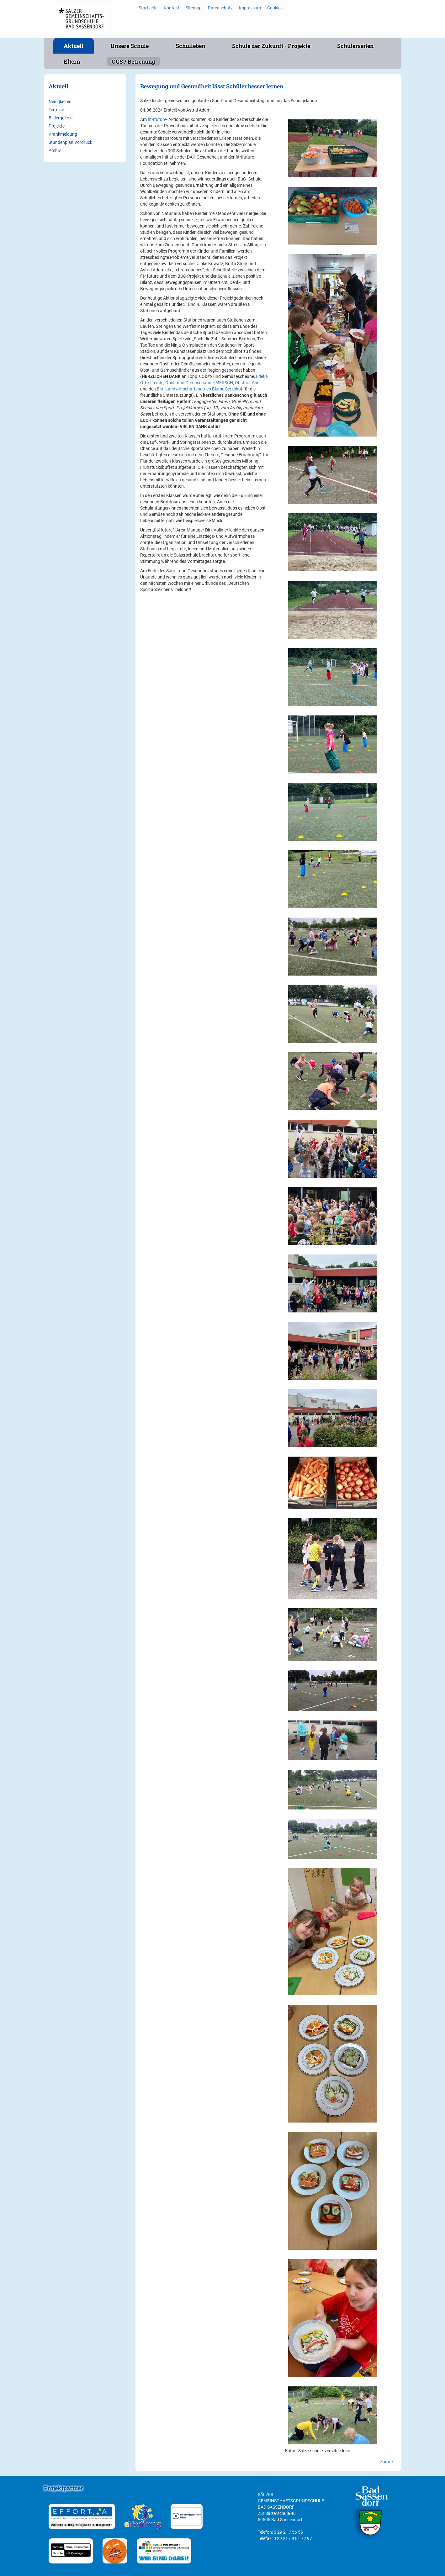  Describe the element at coordinates (56, 109) in the screenshot. I see `Termine` at that location.